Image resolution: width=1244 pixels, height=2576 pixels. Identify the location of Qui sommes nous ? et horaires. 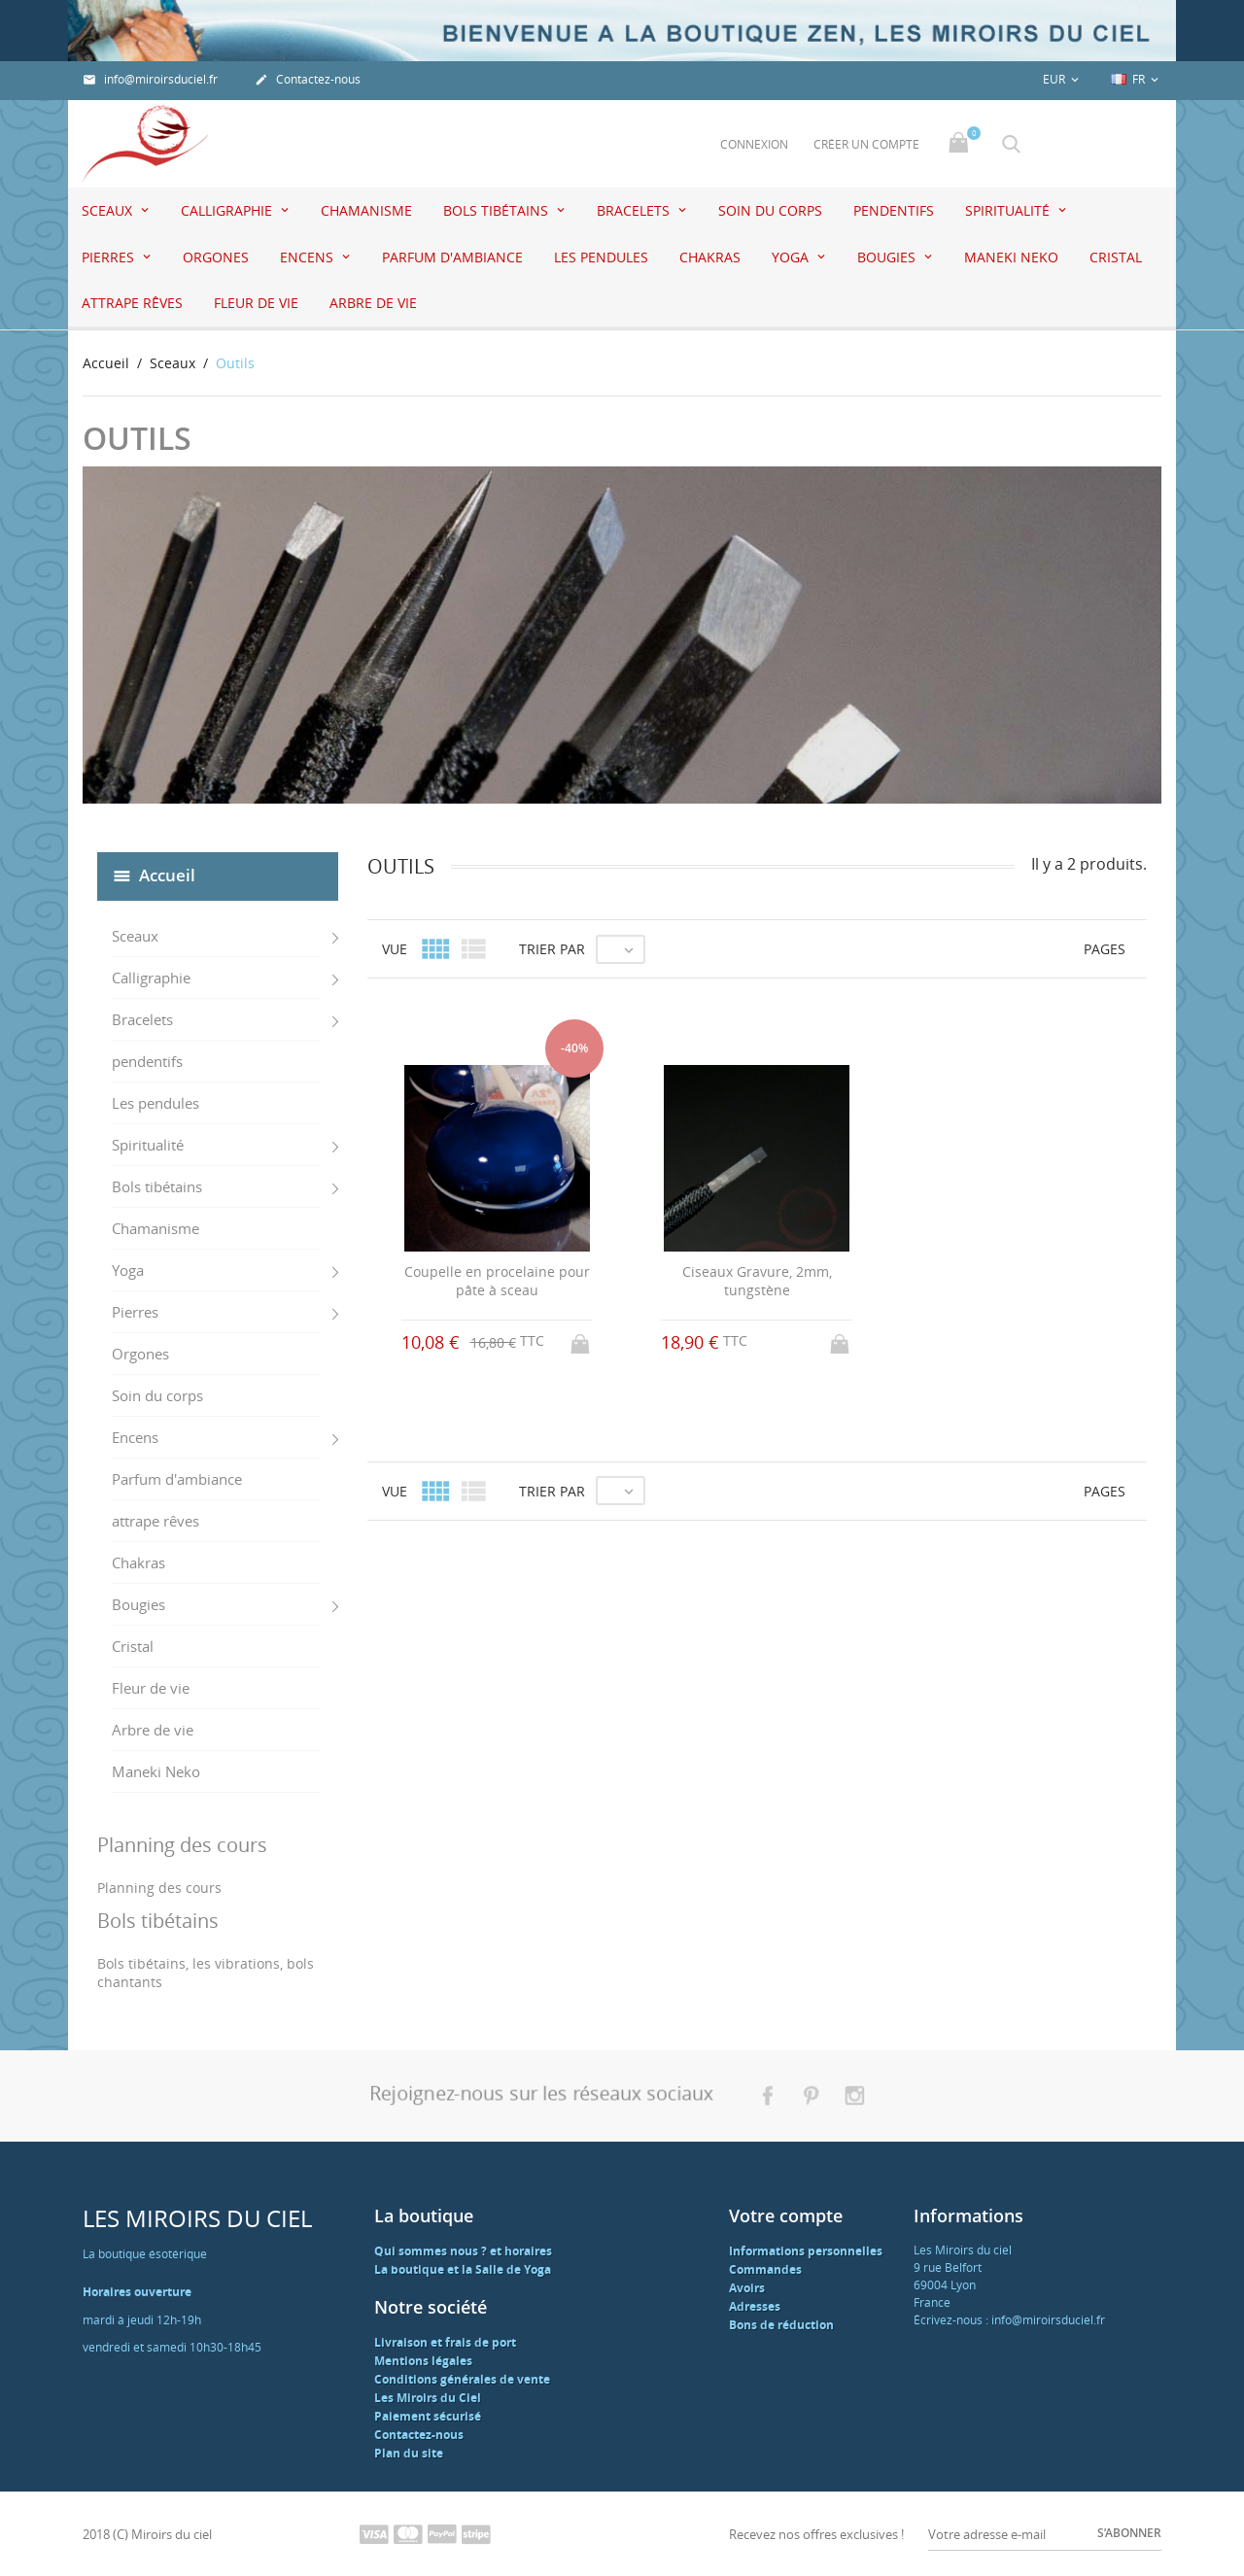
(463, 2251).